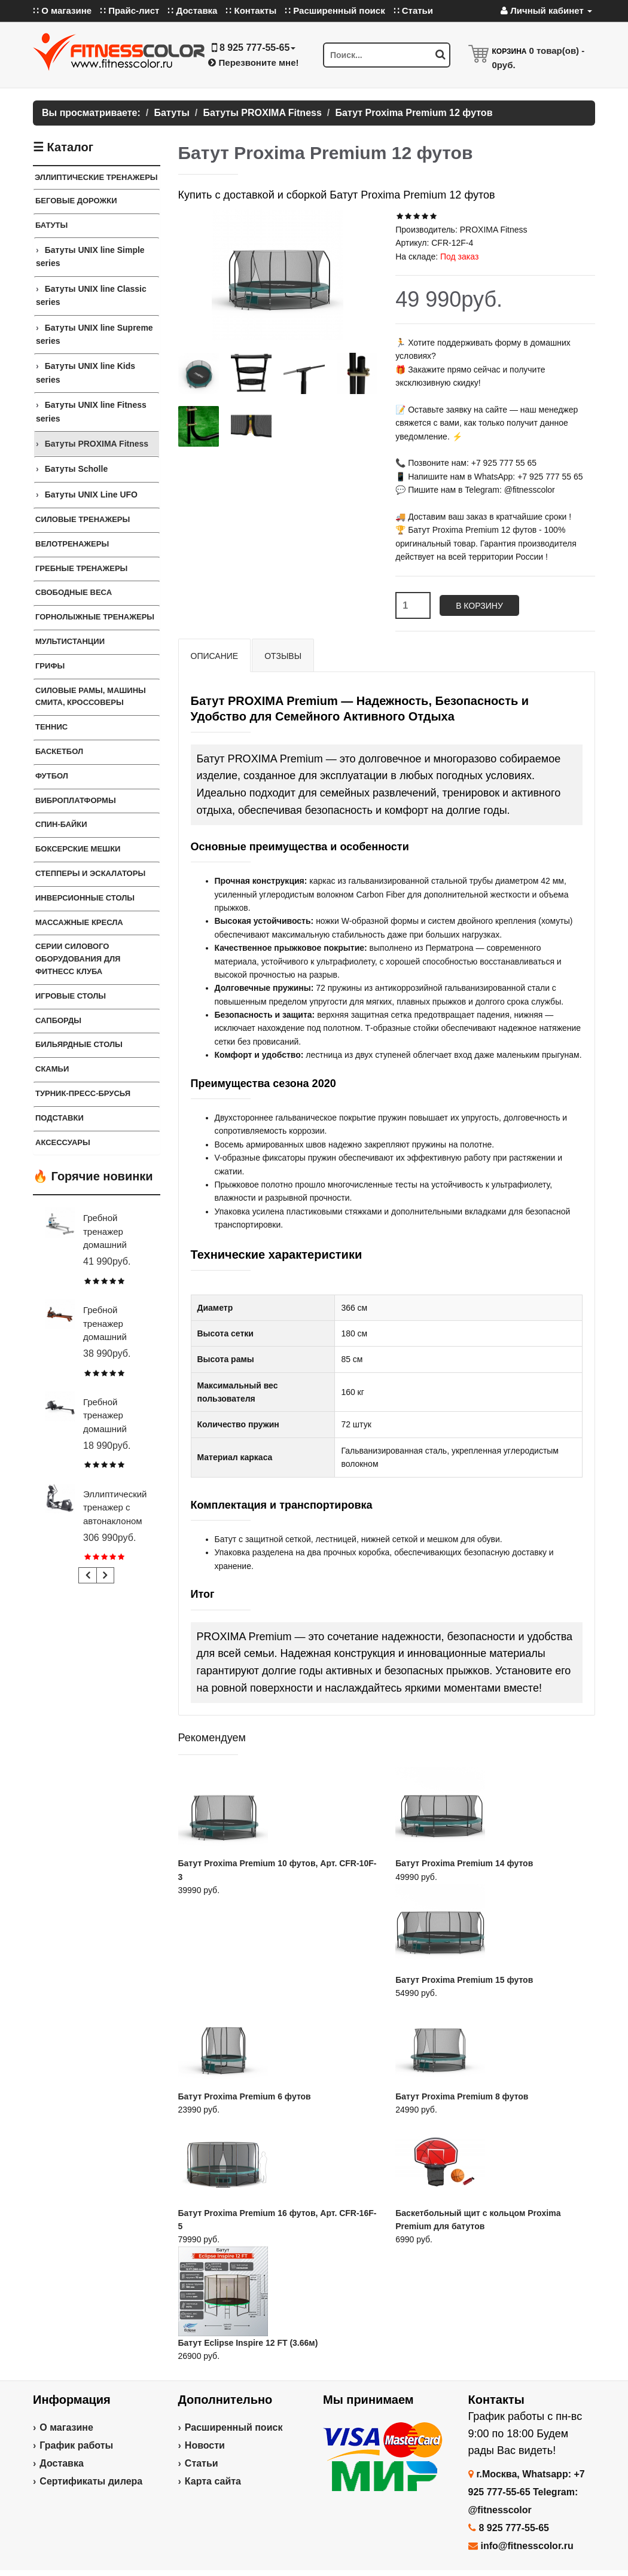 This screenshot has width=628, height=2576. What do you see at coordinates (66, 2427) in the screenshot?
I see `О магазине` at bounding box center [66, 2427].